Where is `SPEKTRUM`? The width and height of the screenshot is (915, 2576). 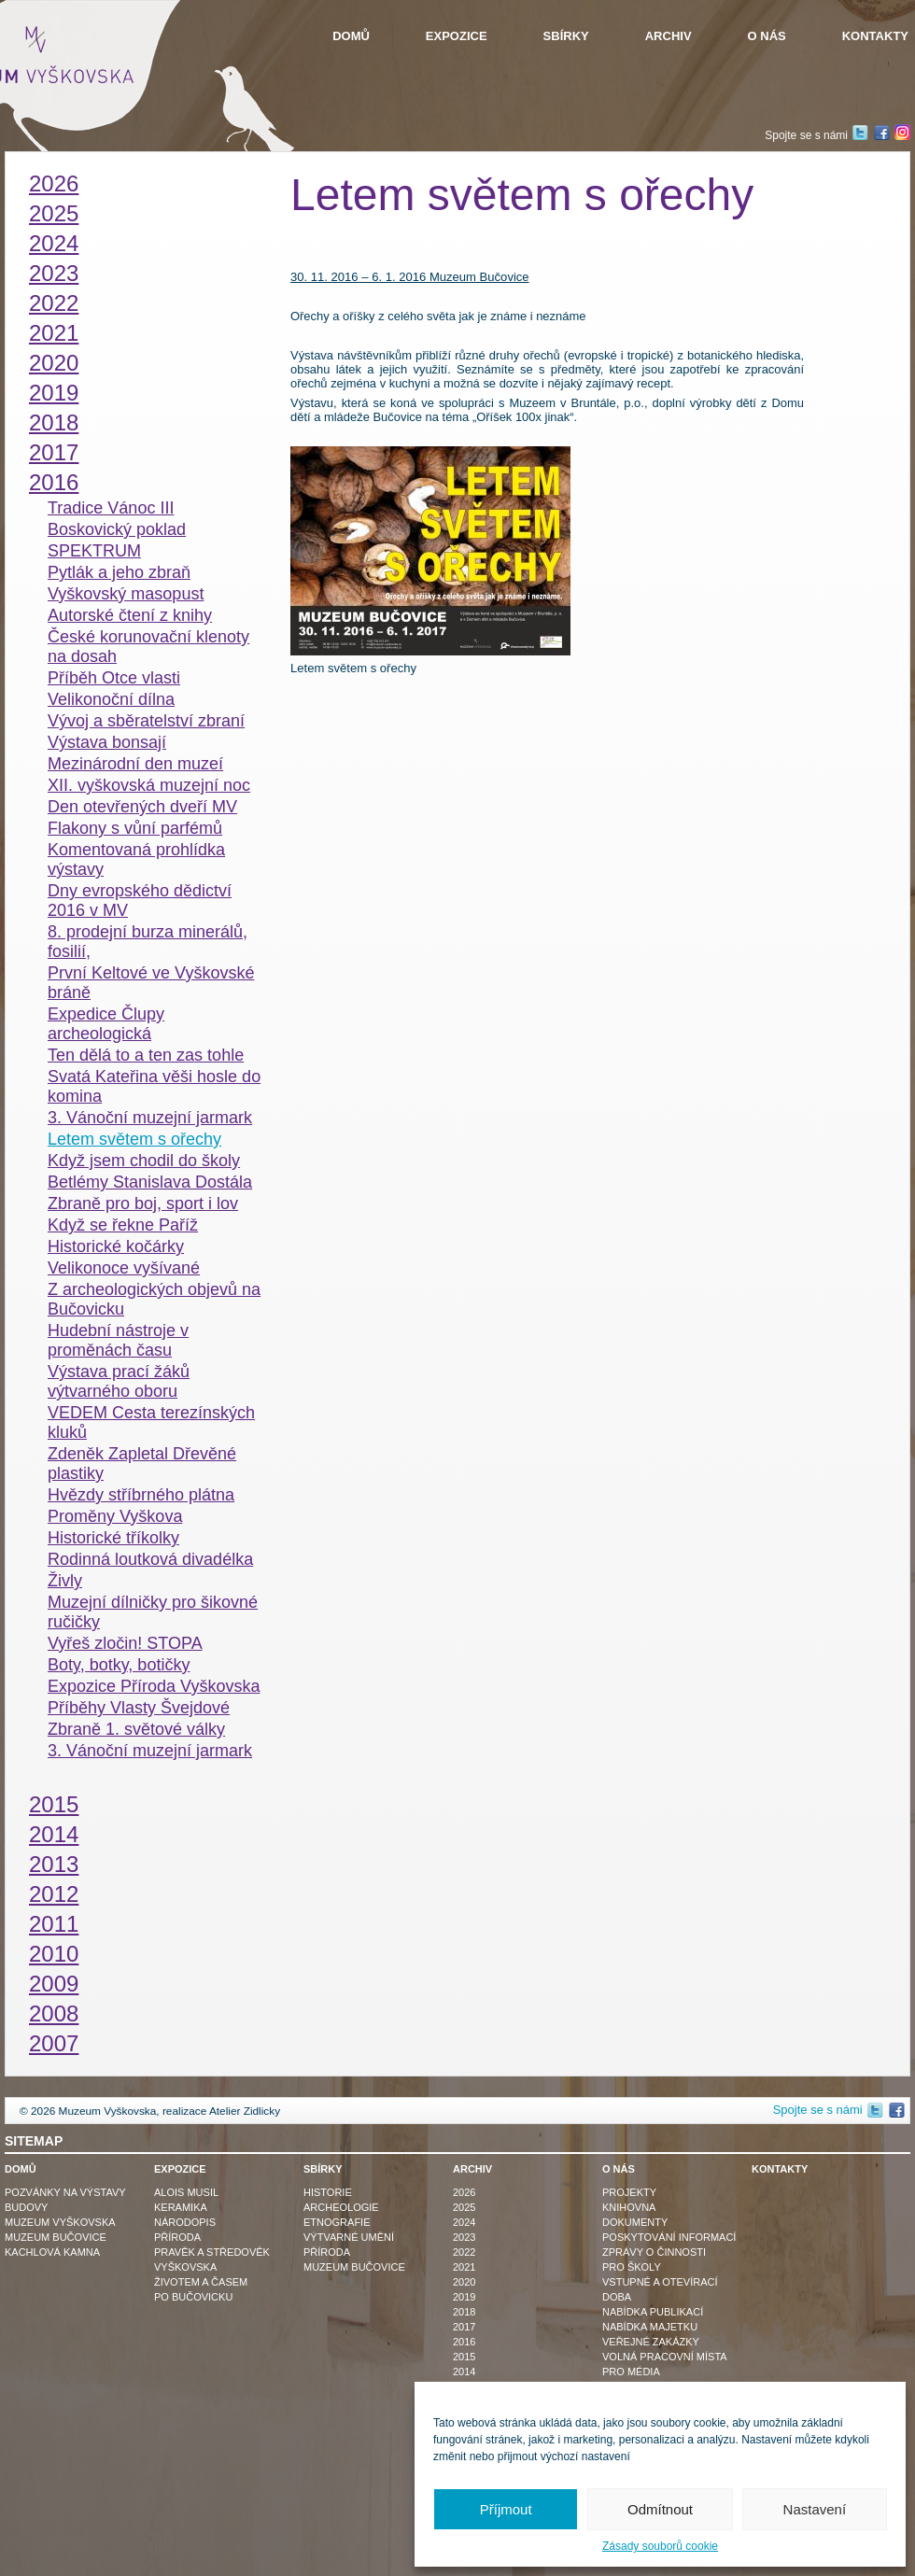
SPEKTRUM is located at coordinates (94, 551).